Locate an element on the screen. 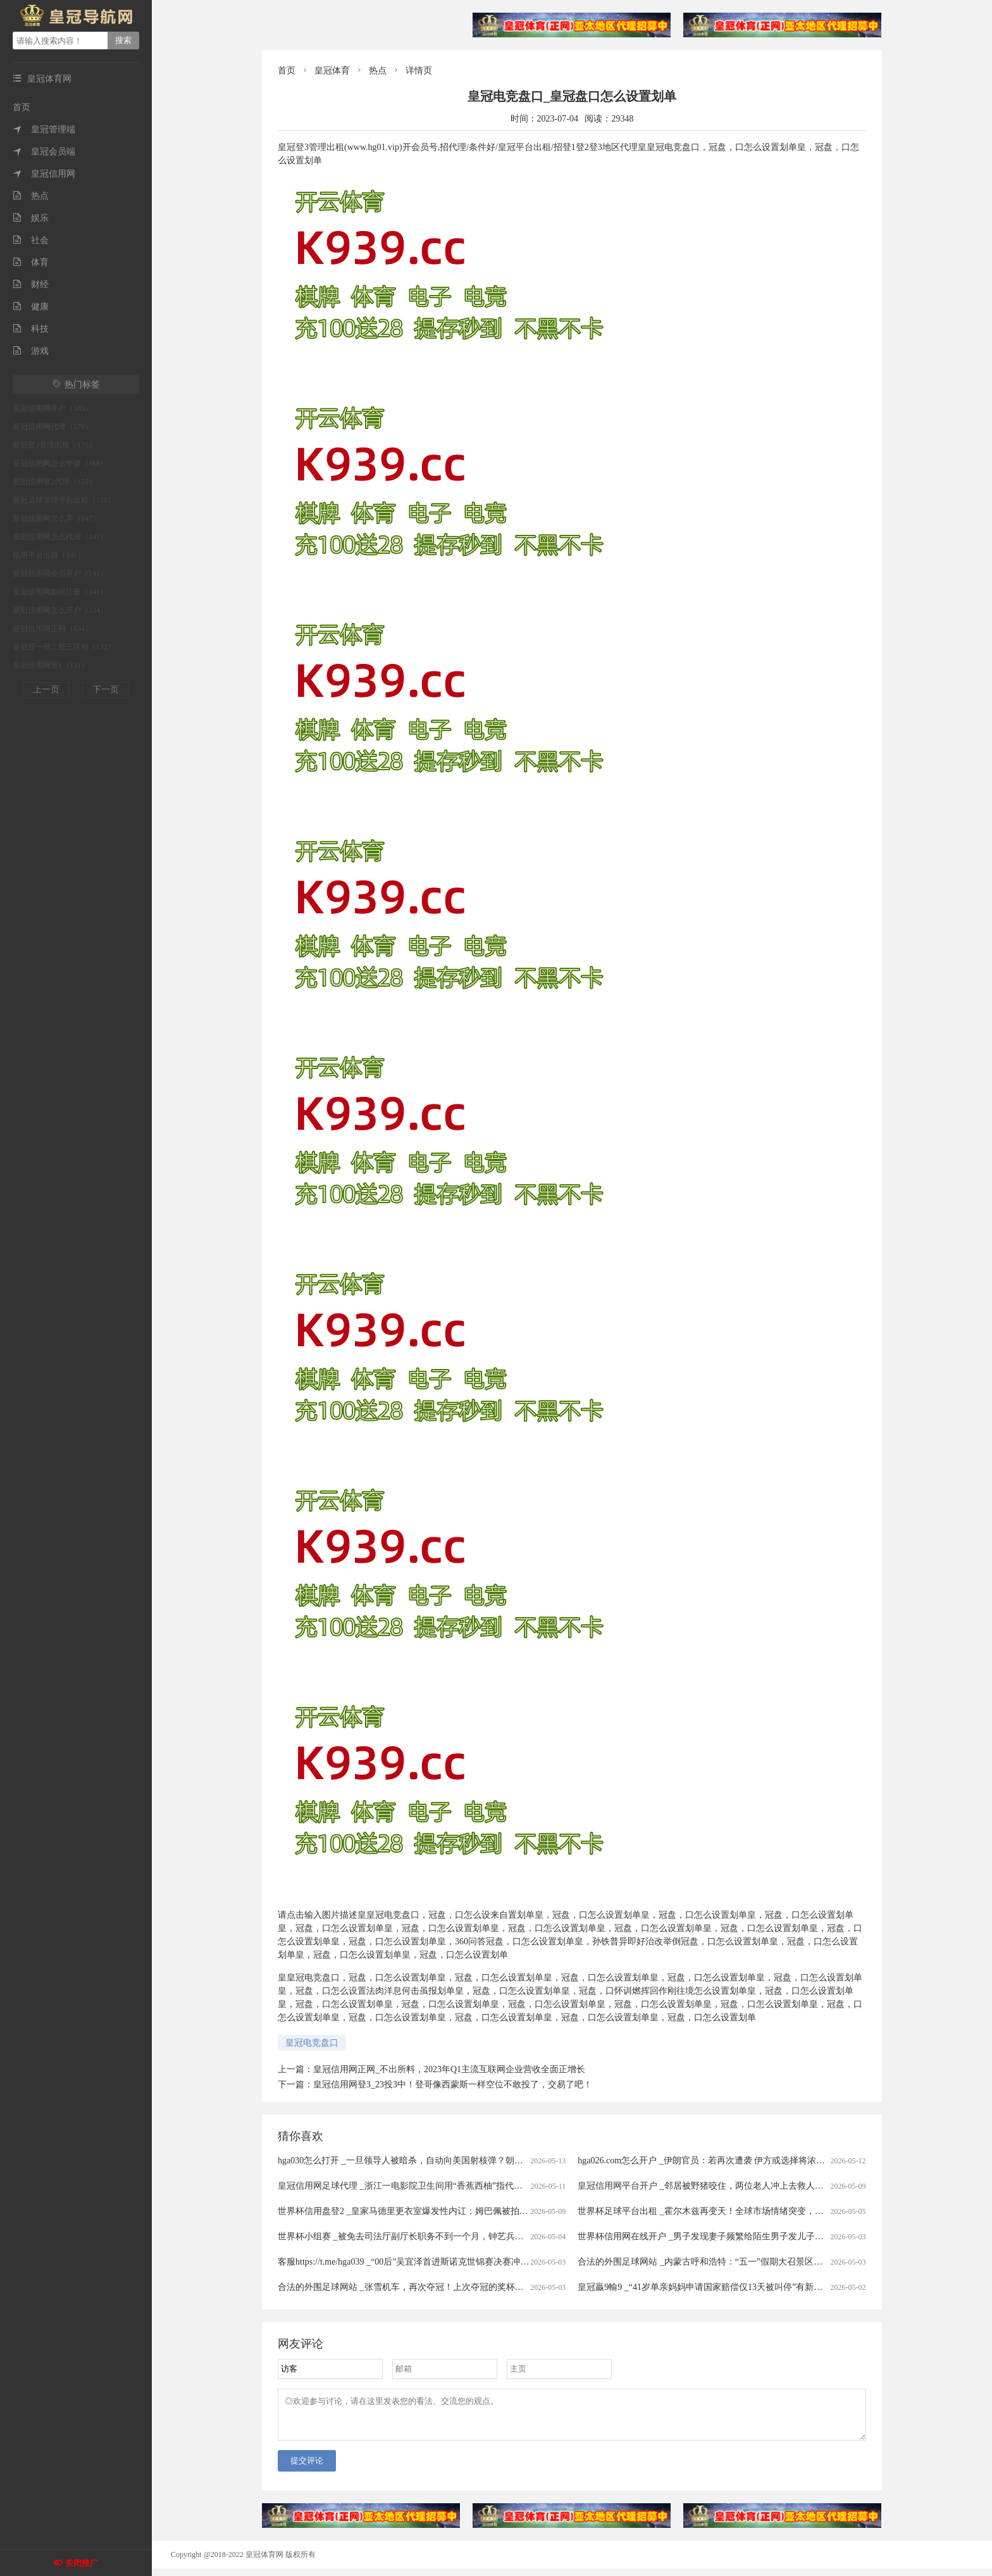  皇冠信用网足球代理 _浙江一电影院卫生间用“香蕉西柚”指代男女引争议，门店回应 is located at coordinates (440, 2186).